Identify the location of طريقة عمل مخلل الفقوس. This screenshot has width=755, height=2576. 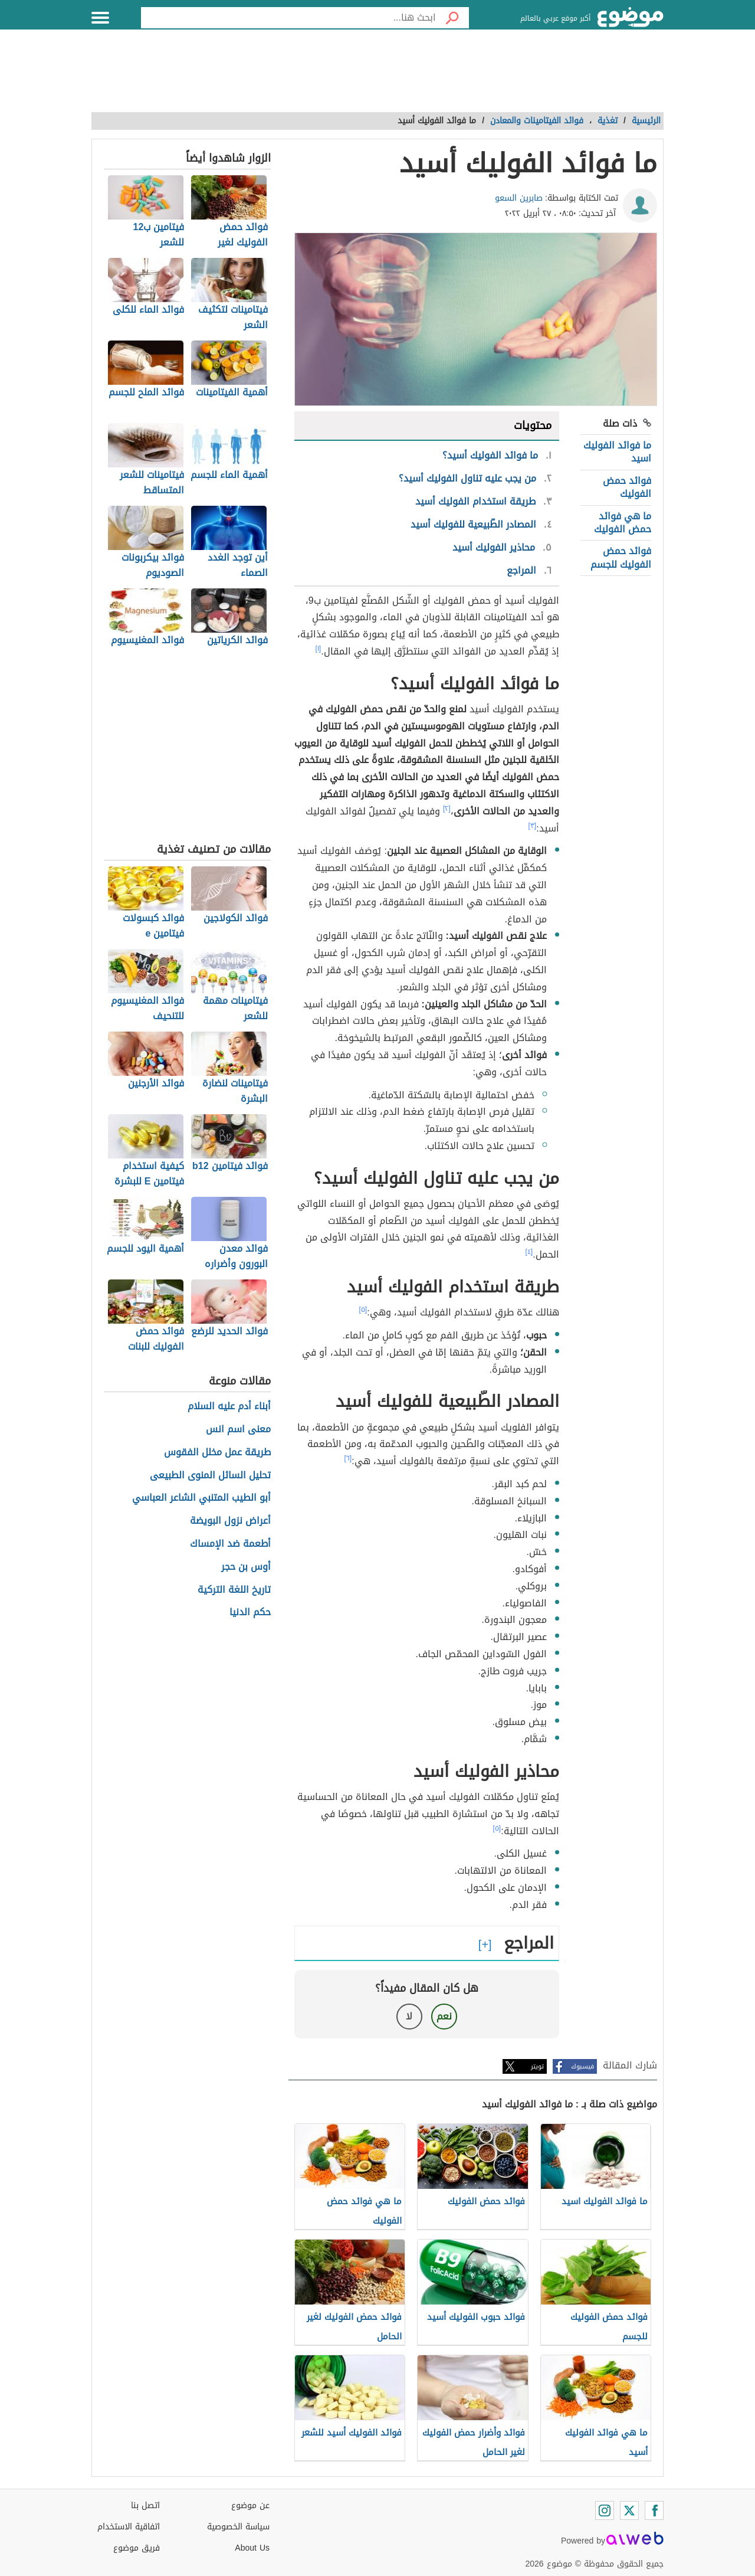
(217, 1452).